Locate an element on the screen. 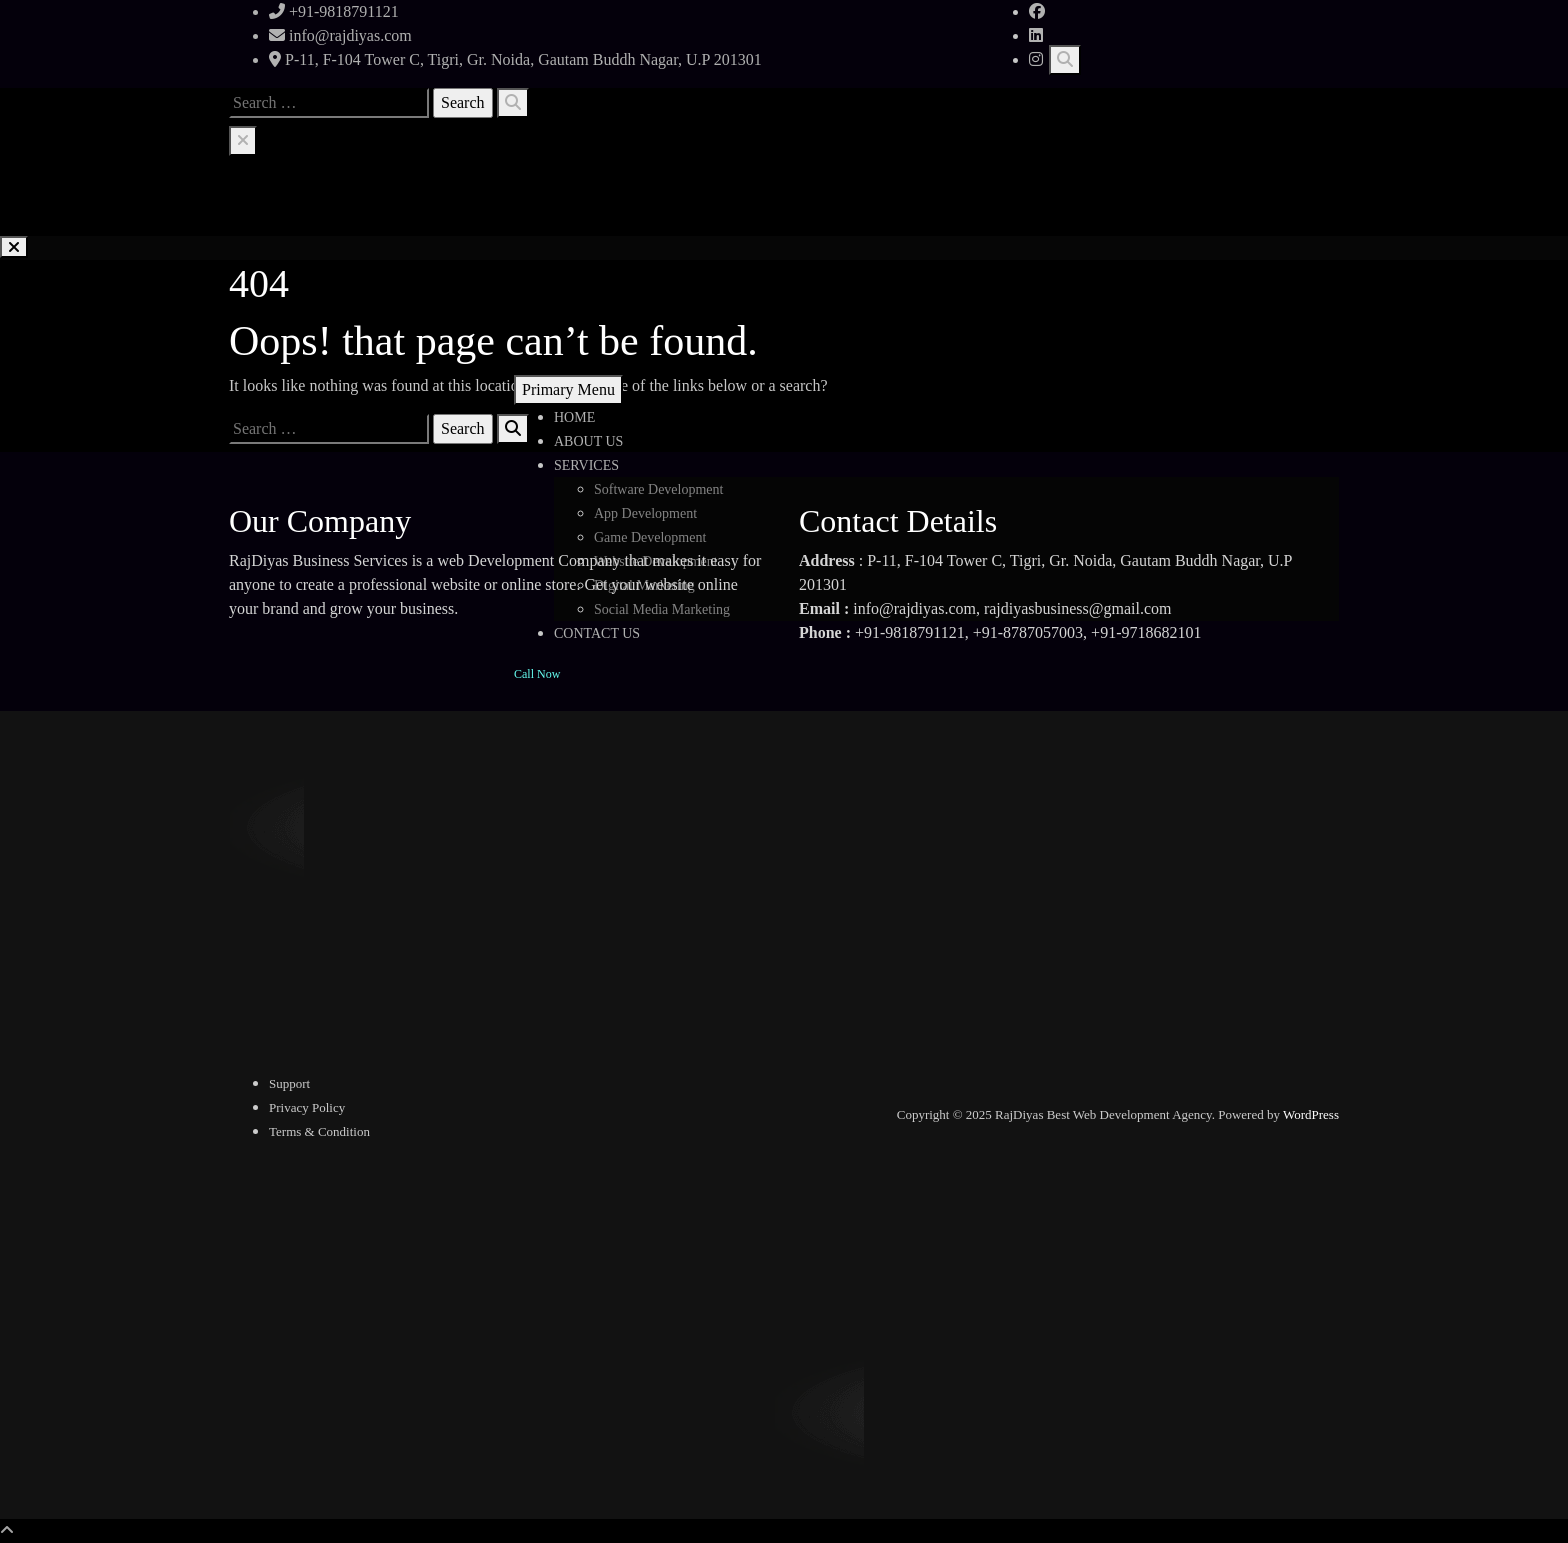  ABOUT US is located at coordinates (588, 441).